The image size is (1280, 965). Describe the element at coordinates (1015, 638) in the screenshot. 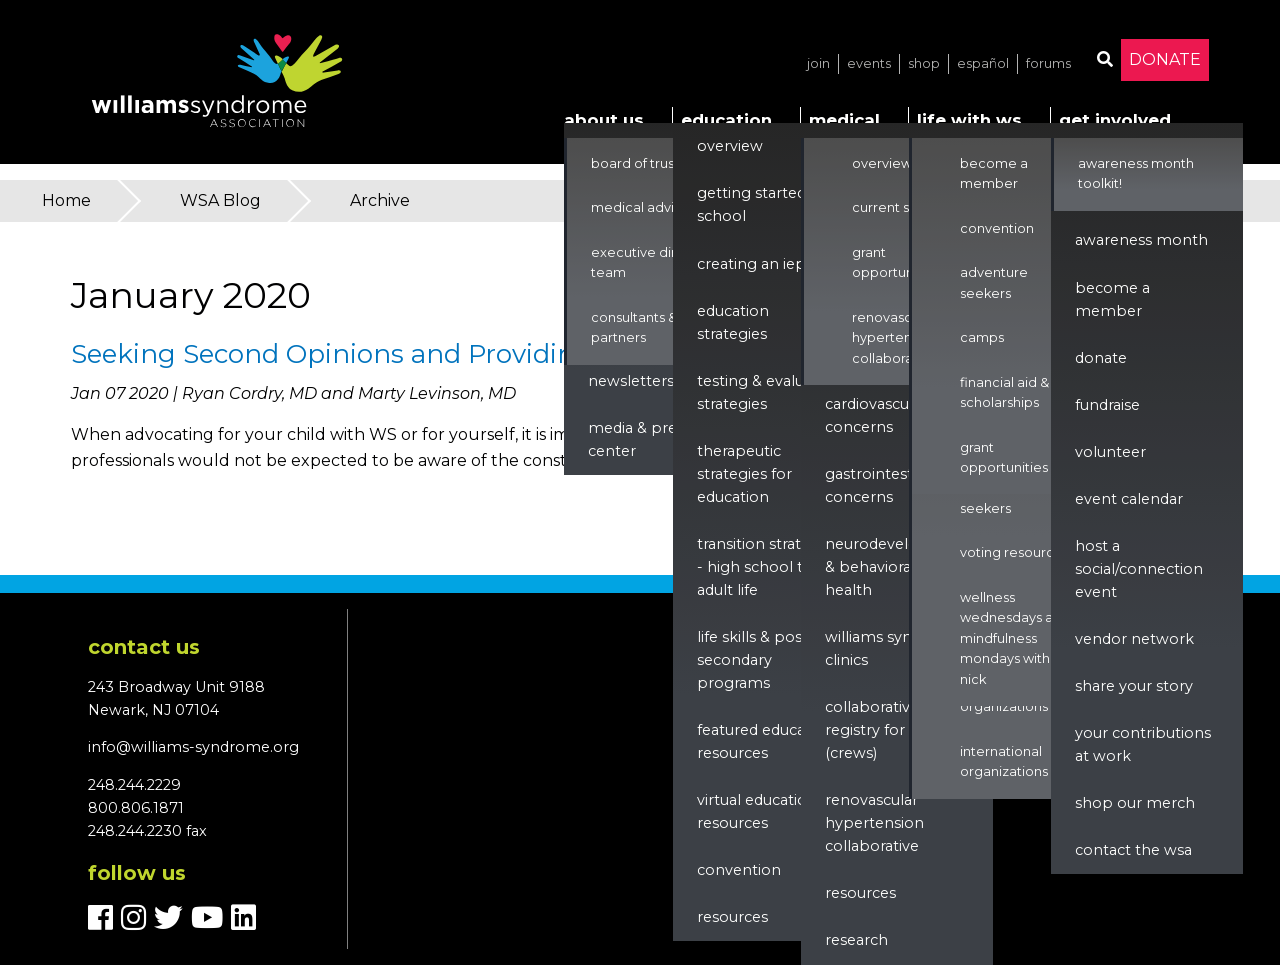

I see `Wellness Wednesdays and Mindfulness Mondays with Nick` at that location.